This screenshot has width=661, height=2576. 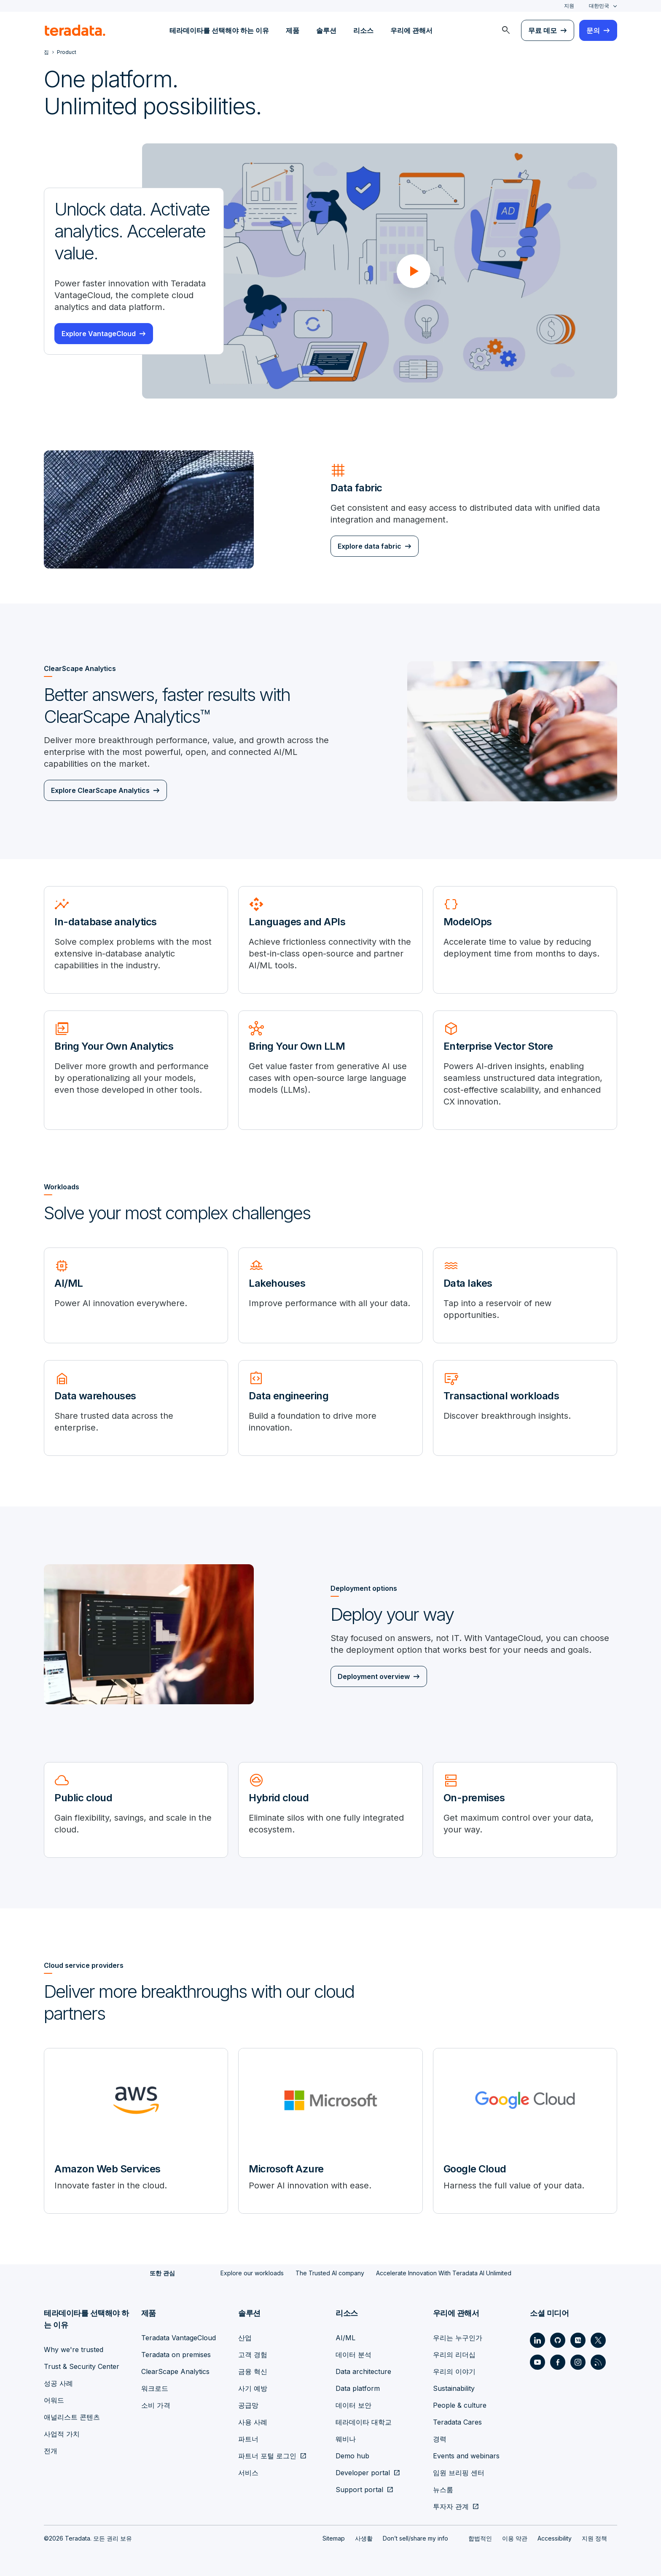 I want to click on 사생활, so click(x=364, y=2538).